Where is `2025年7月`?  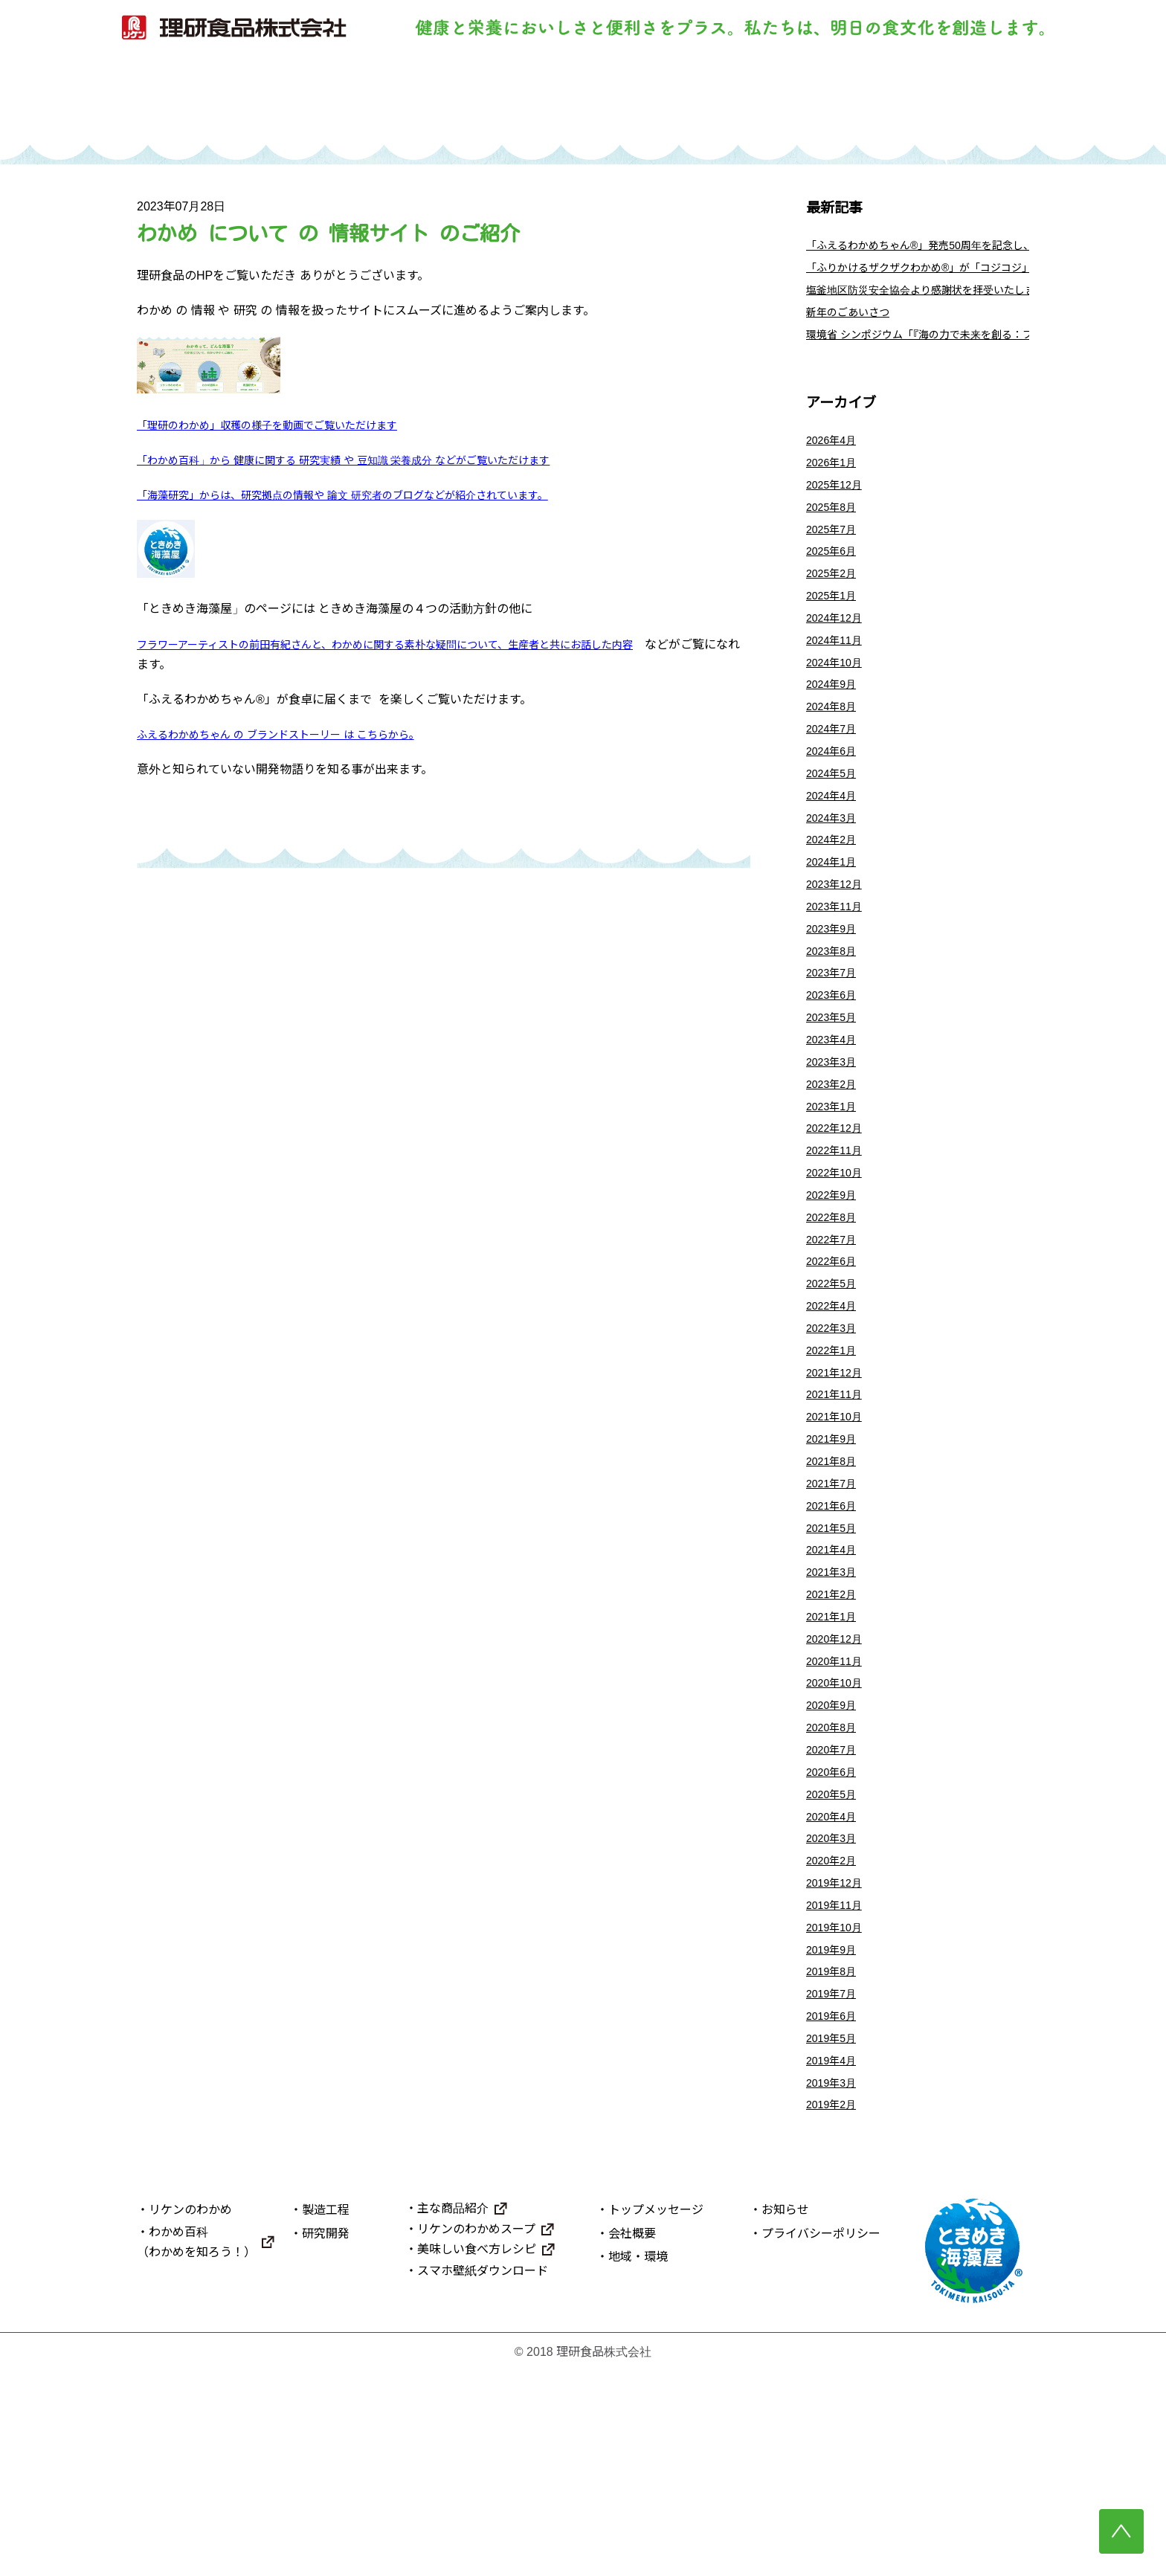
2025年7月 is located at coordinates (834, 557).